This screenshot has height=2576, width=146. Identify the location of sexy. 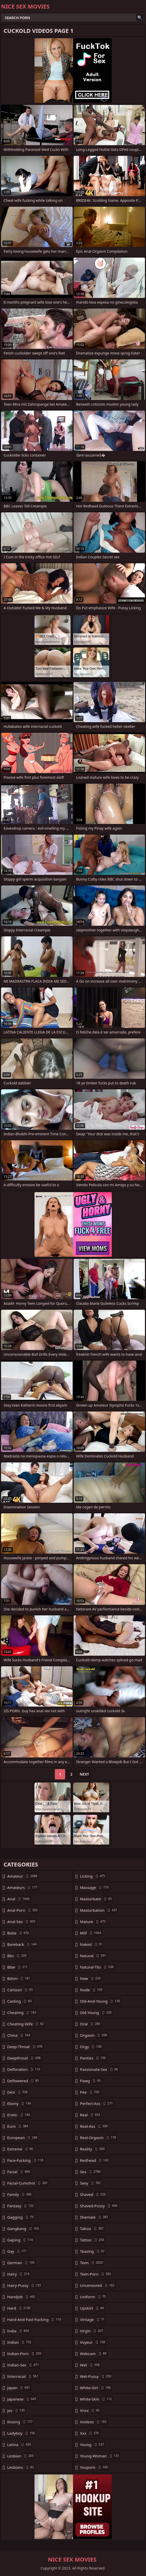
(91, 2183).